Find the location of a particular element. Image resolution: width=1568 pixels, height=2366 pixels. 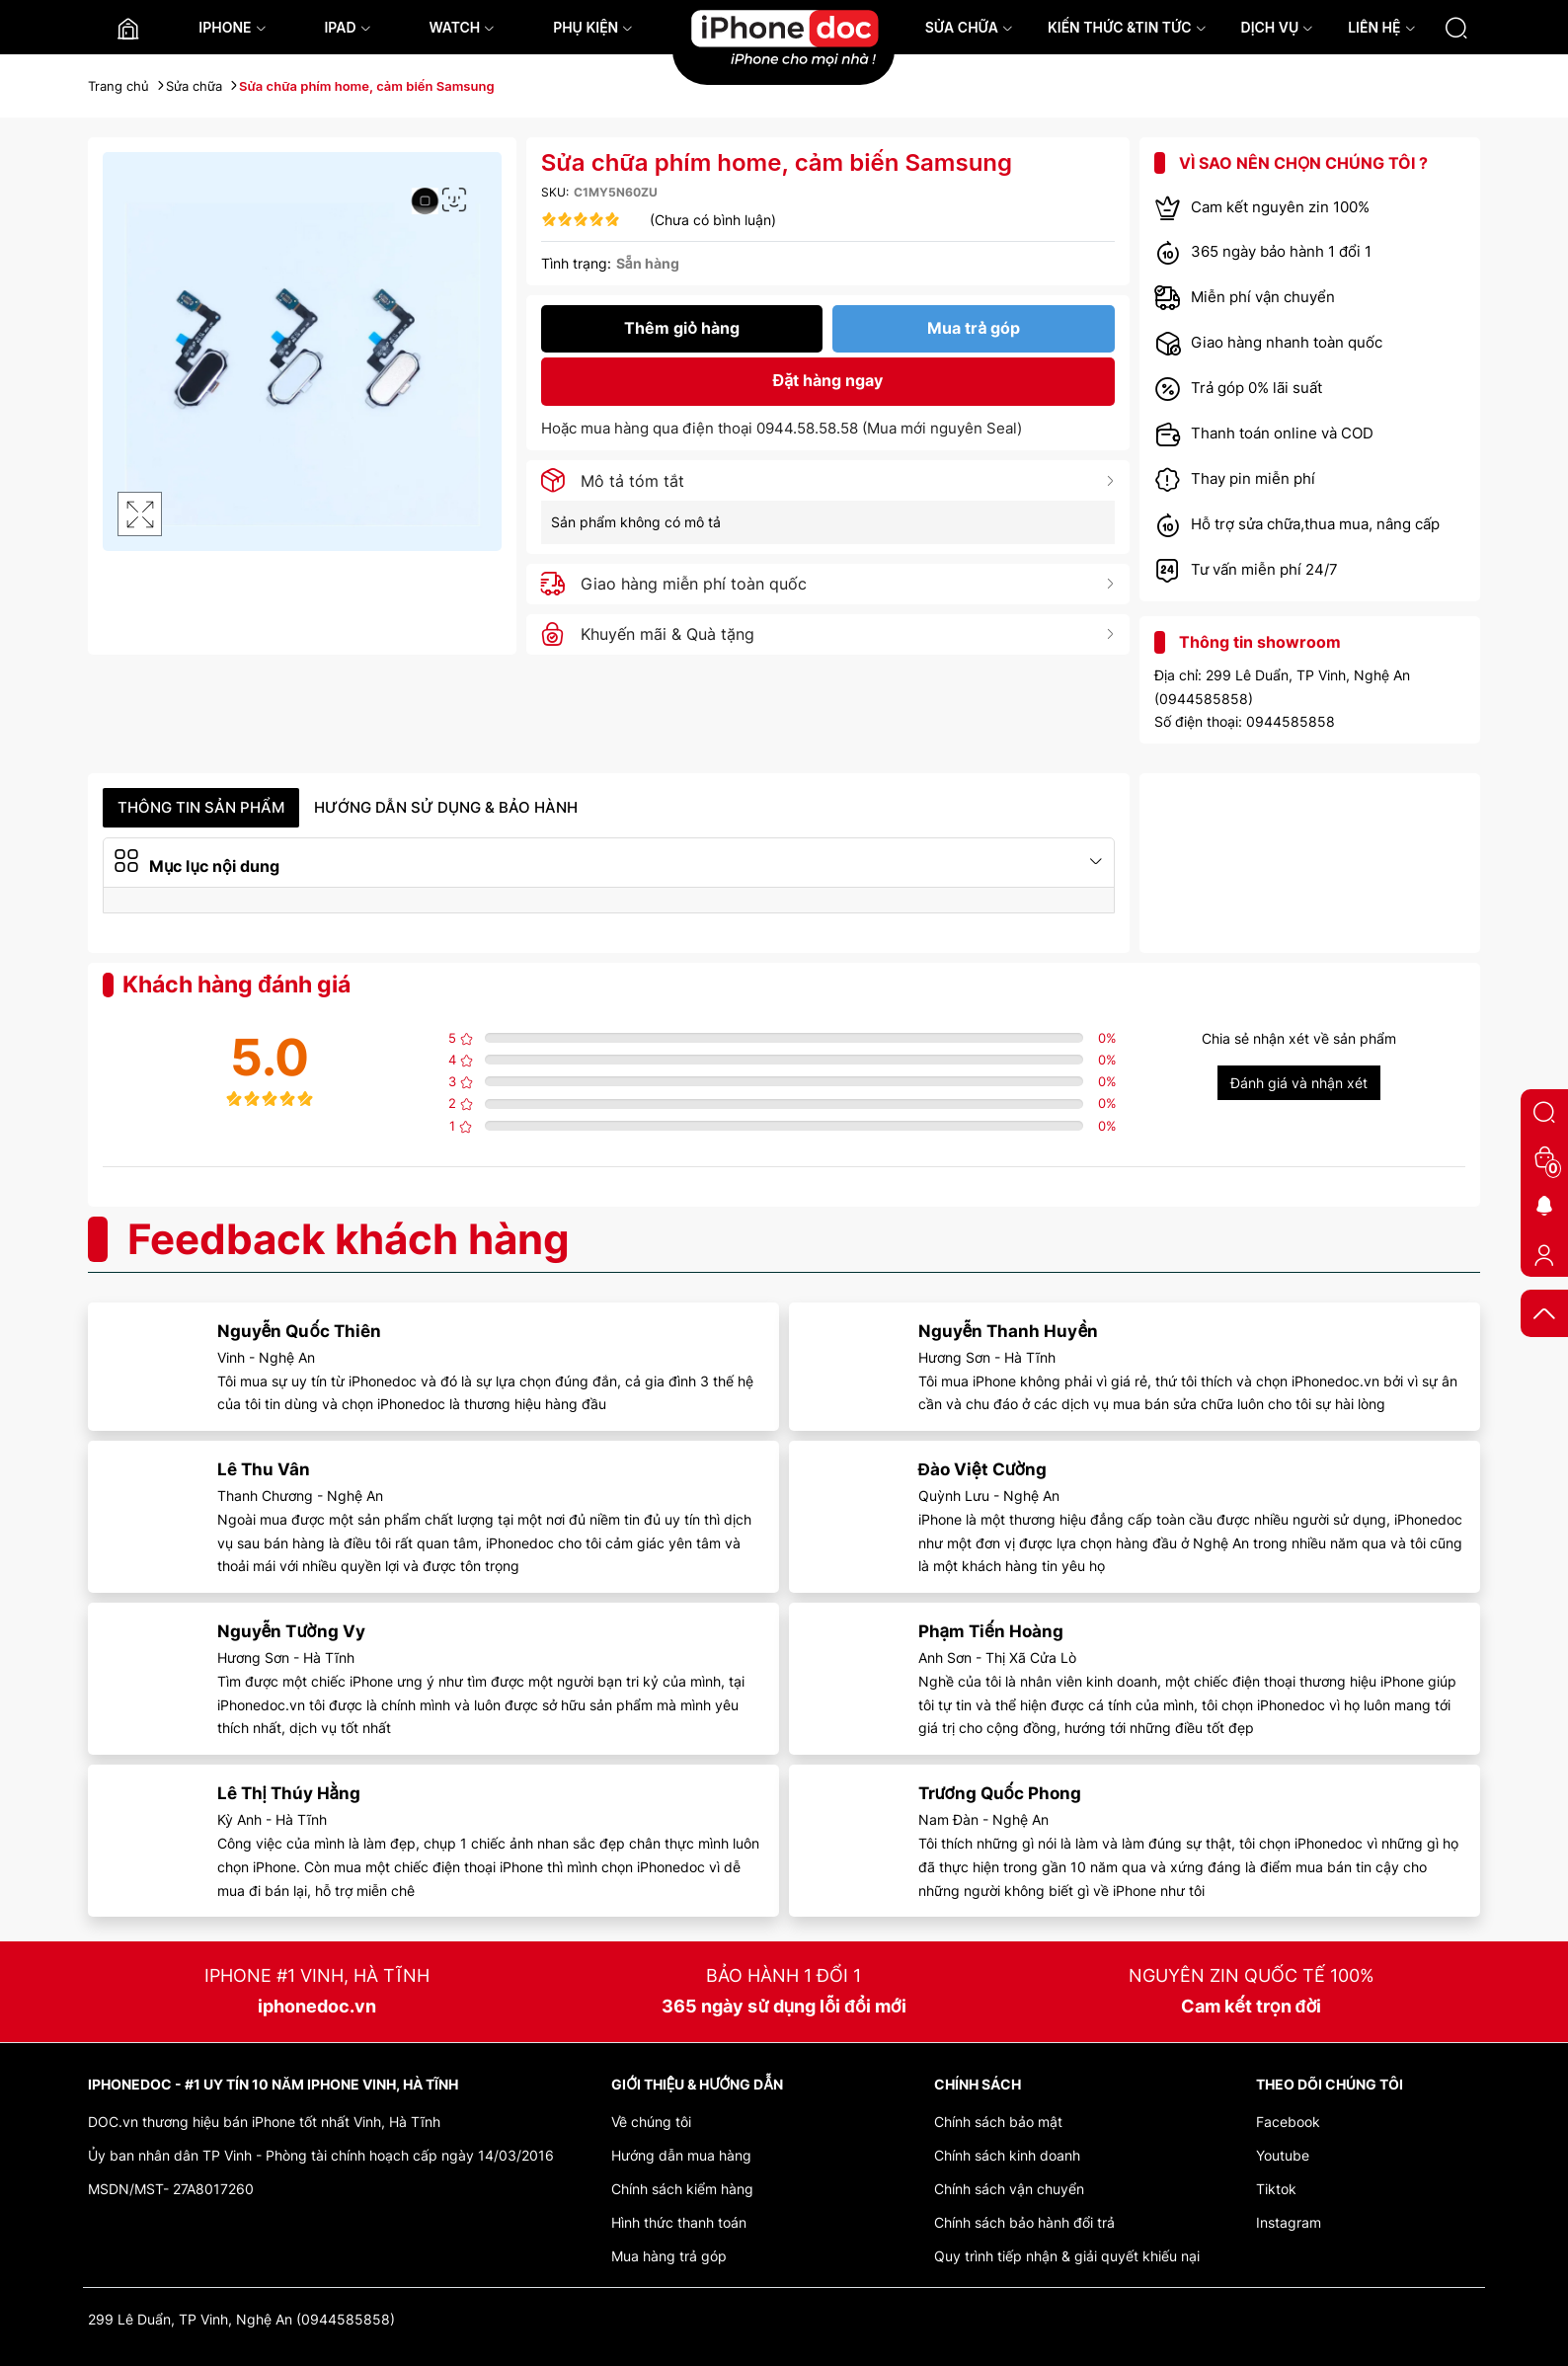

Chính sách bảo mật is located at coordinates (998, 2121).